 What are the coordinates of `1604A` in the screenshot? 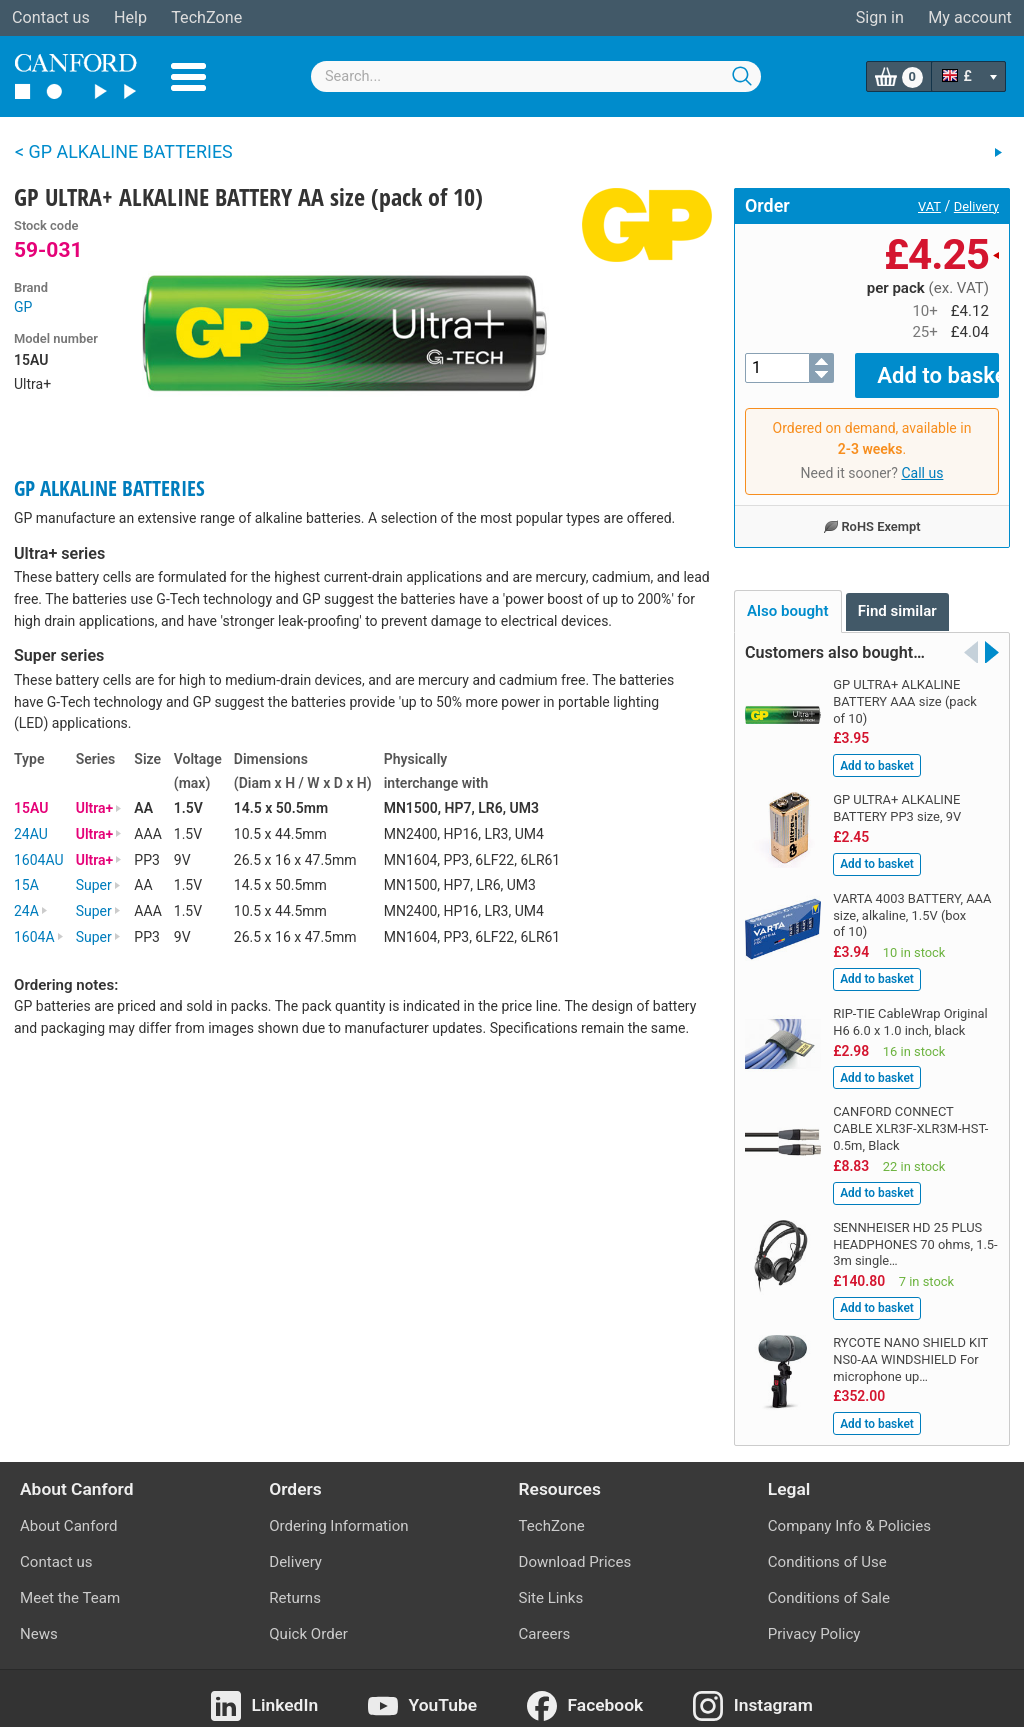 It's located at (39, 937).